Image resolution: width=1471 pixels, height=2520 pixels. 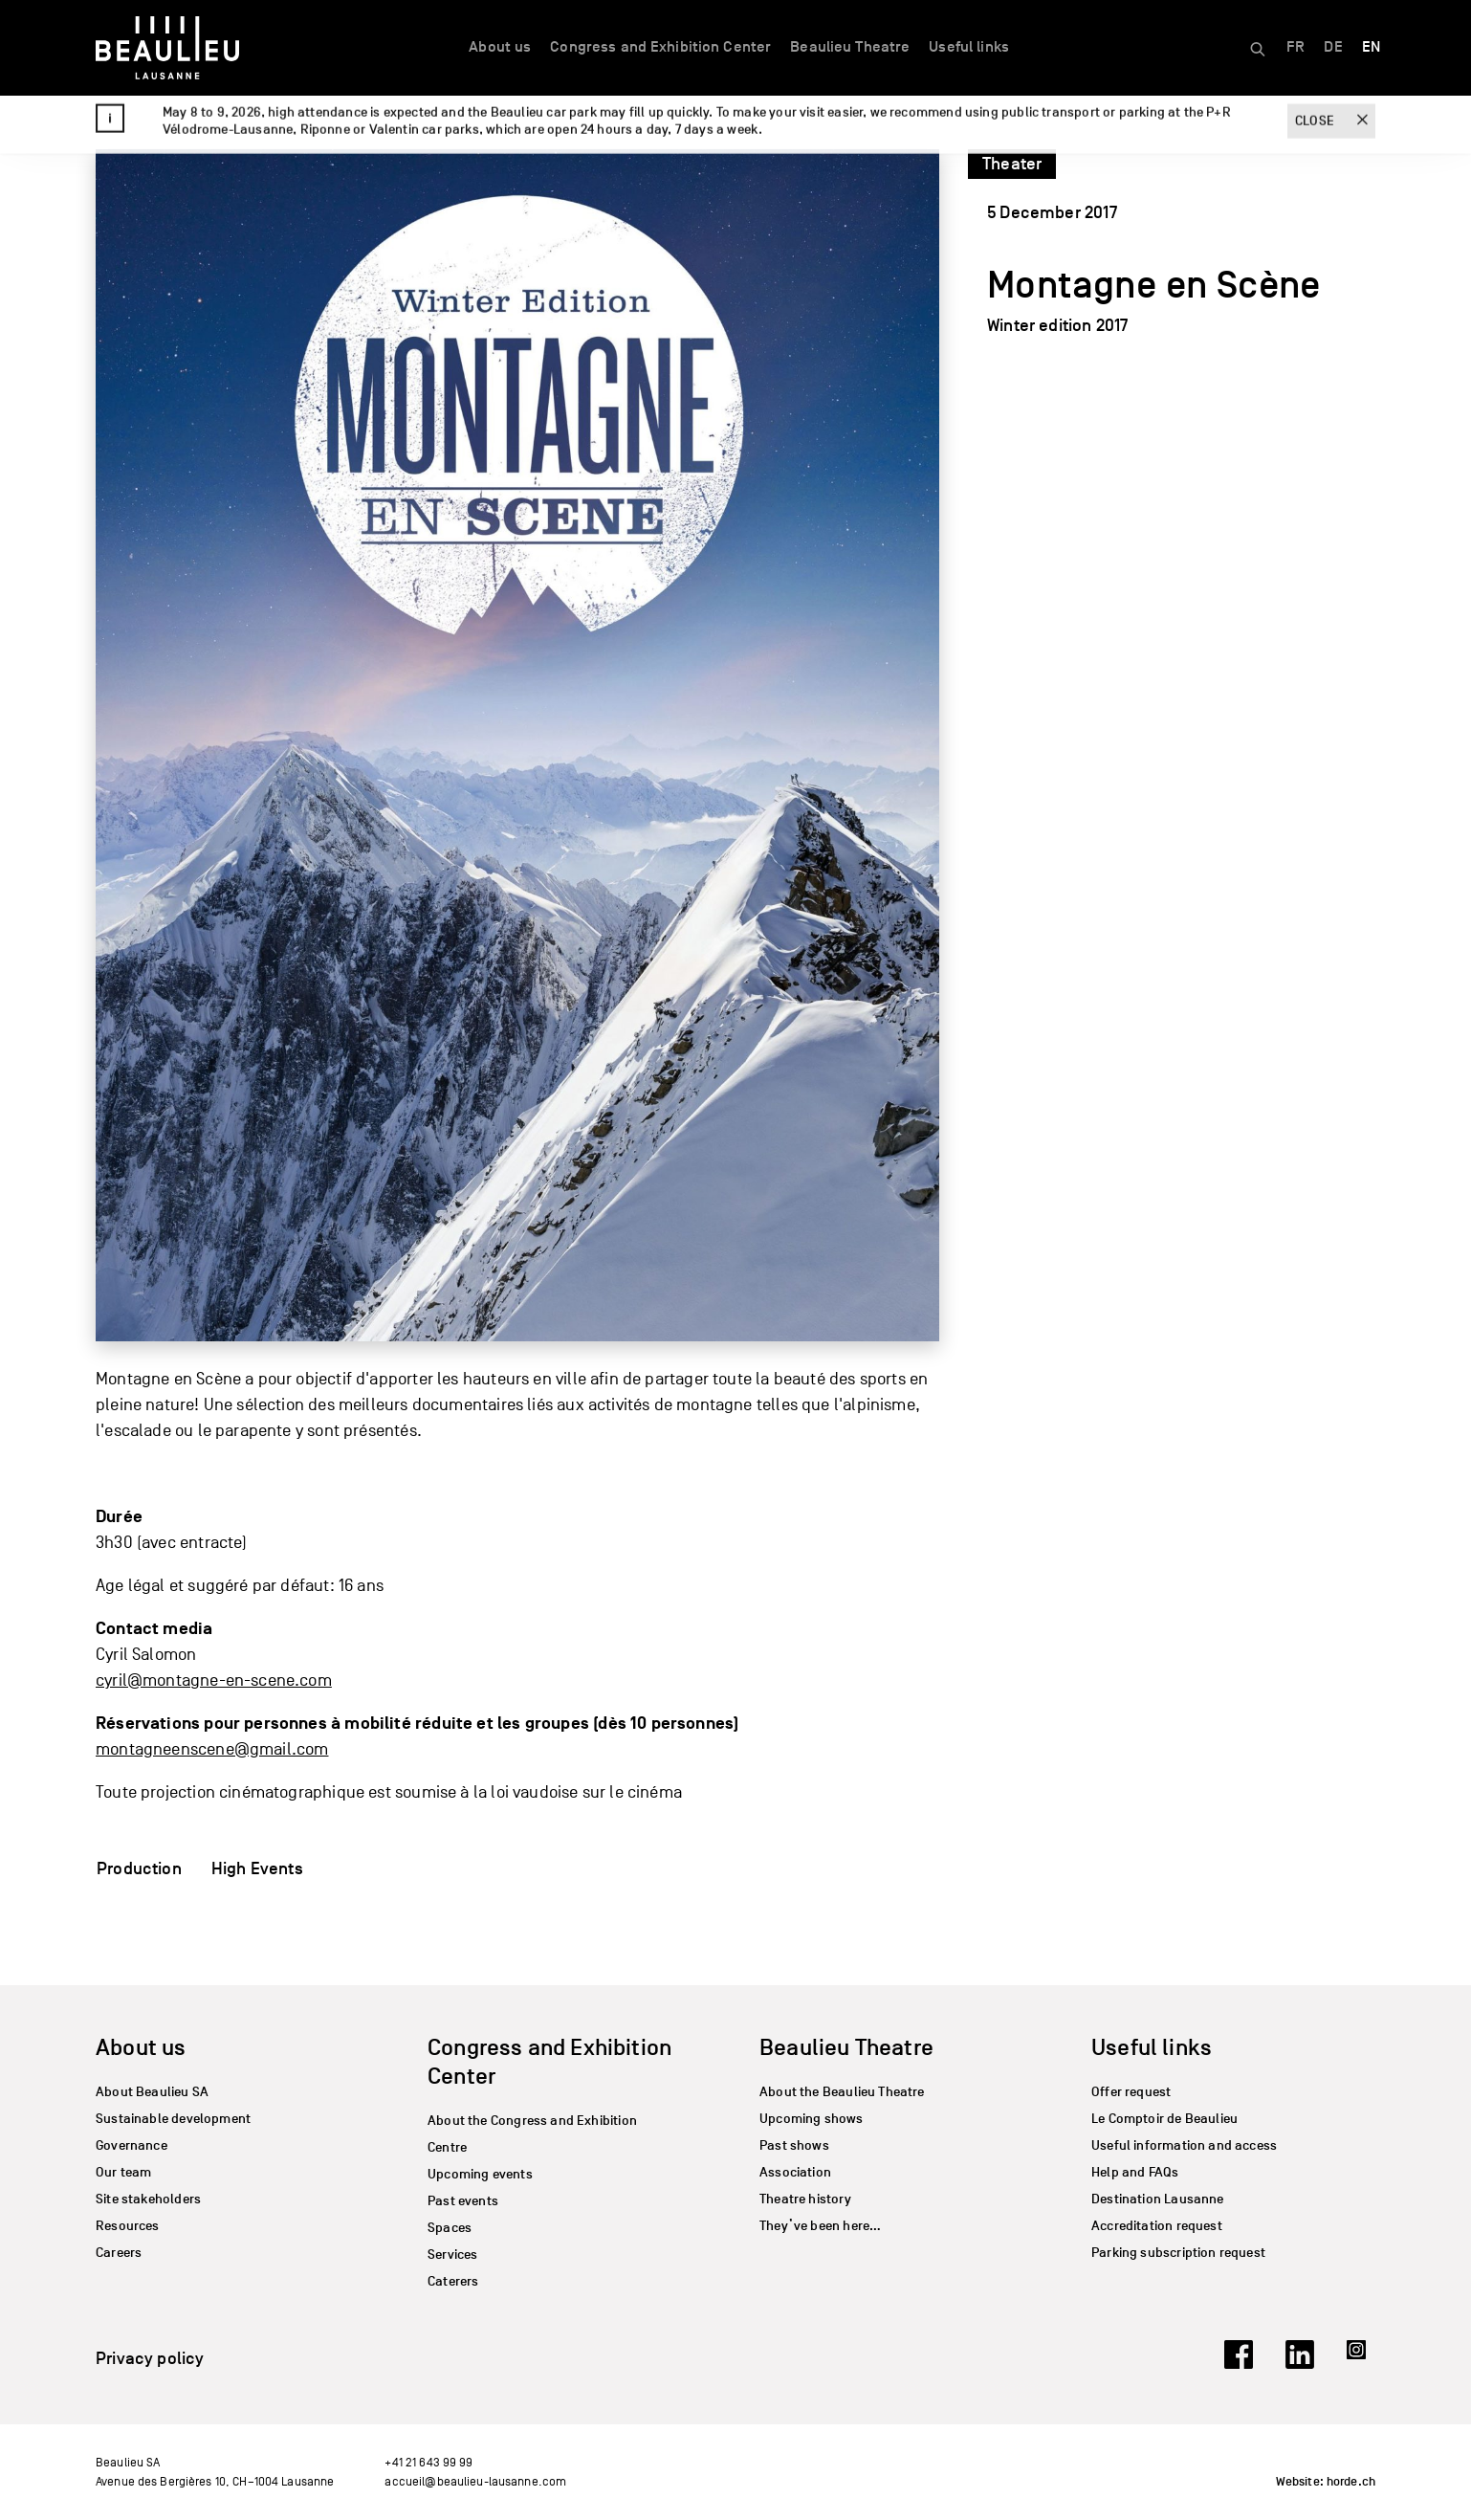 I want to click on Beaulieu Theatre, so click(x=850, y=46).